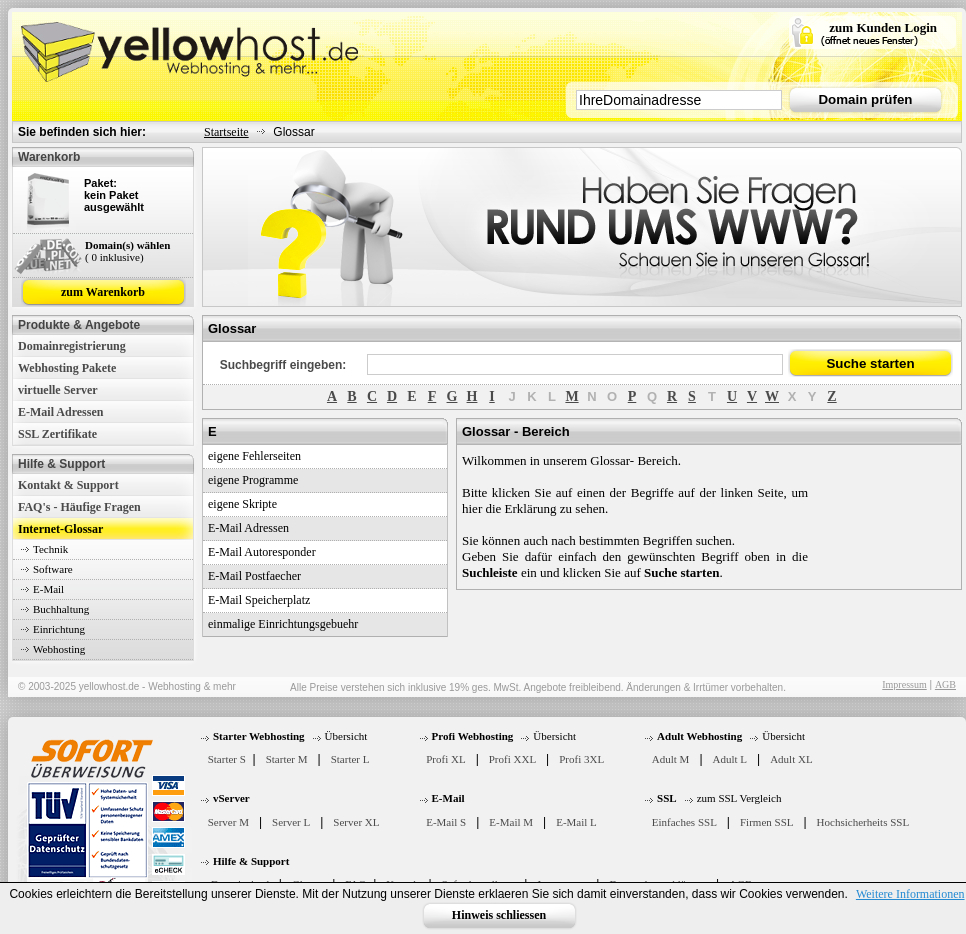  What do you see at coordinates (730, 759) in the screenshot?
I see `Adult L` at bounding box center [730, 759].